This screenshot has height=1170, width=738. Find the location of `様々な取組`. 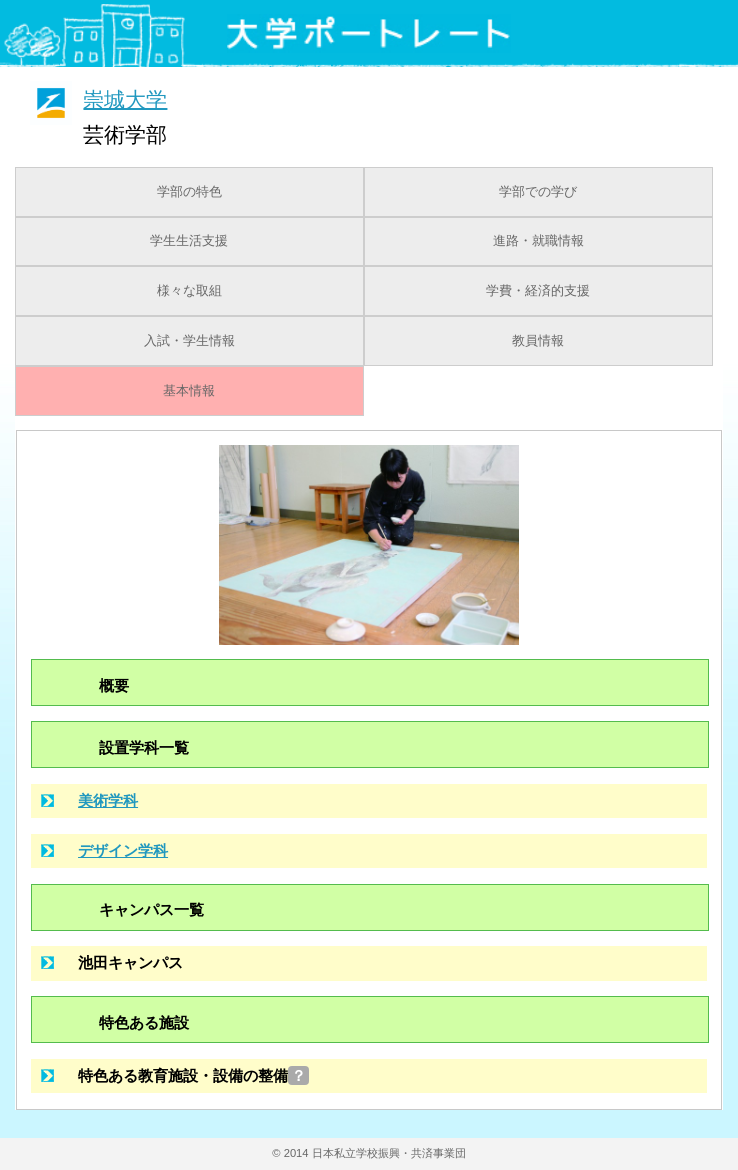

様々な取組 is located at coordinates (189, 291).